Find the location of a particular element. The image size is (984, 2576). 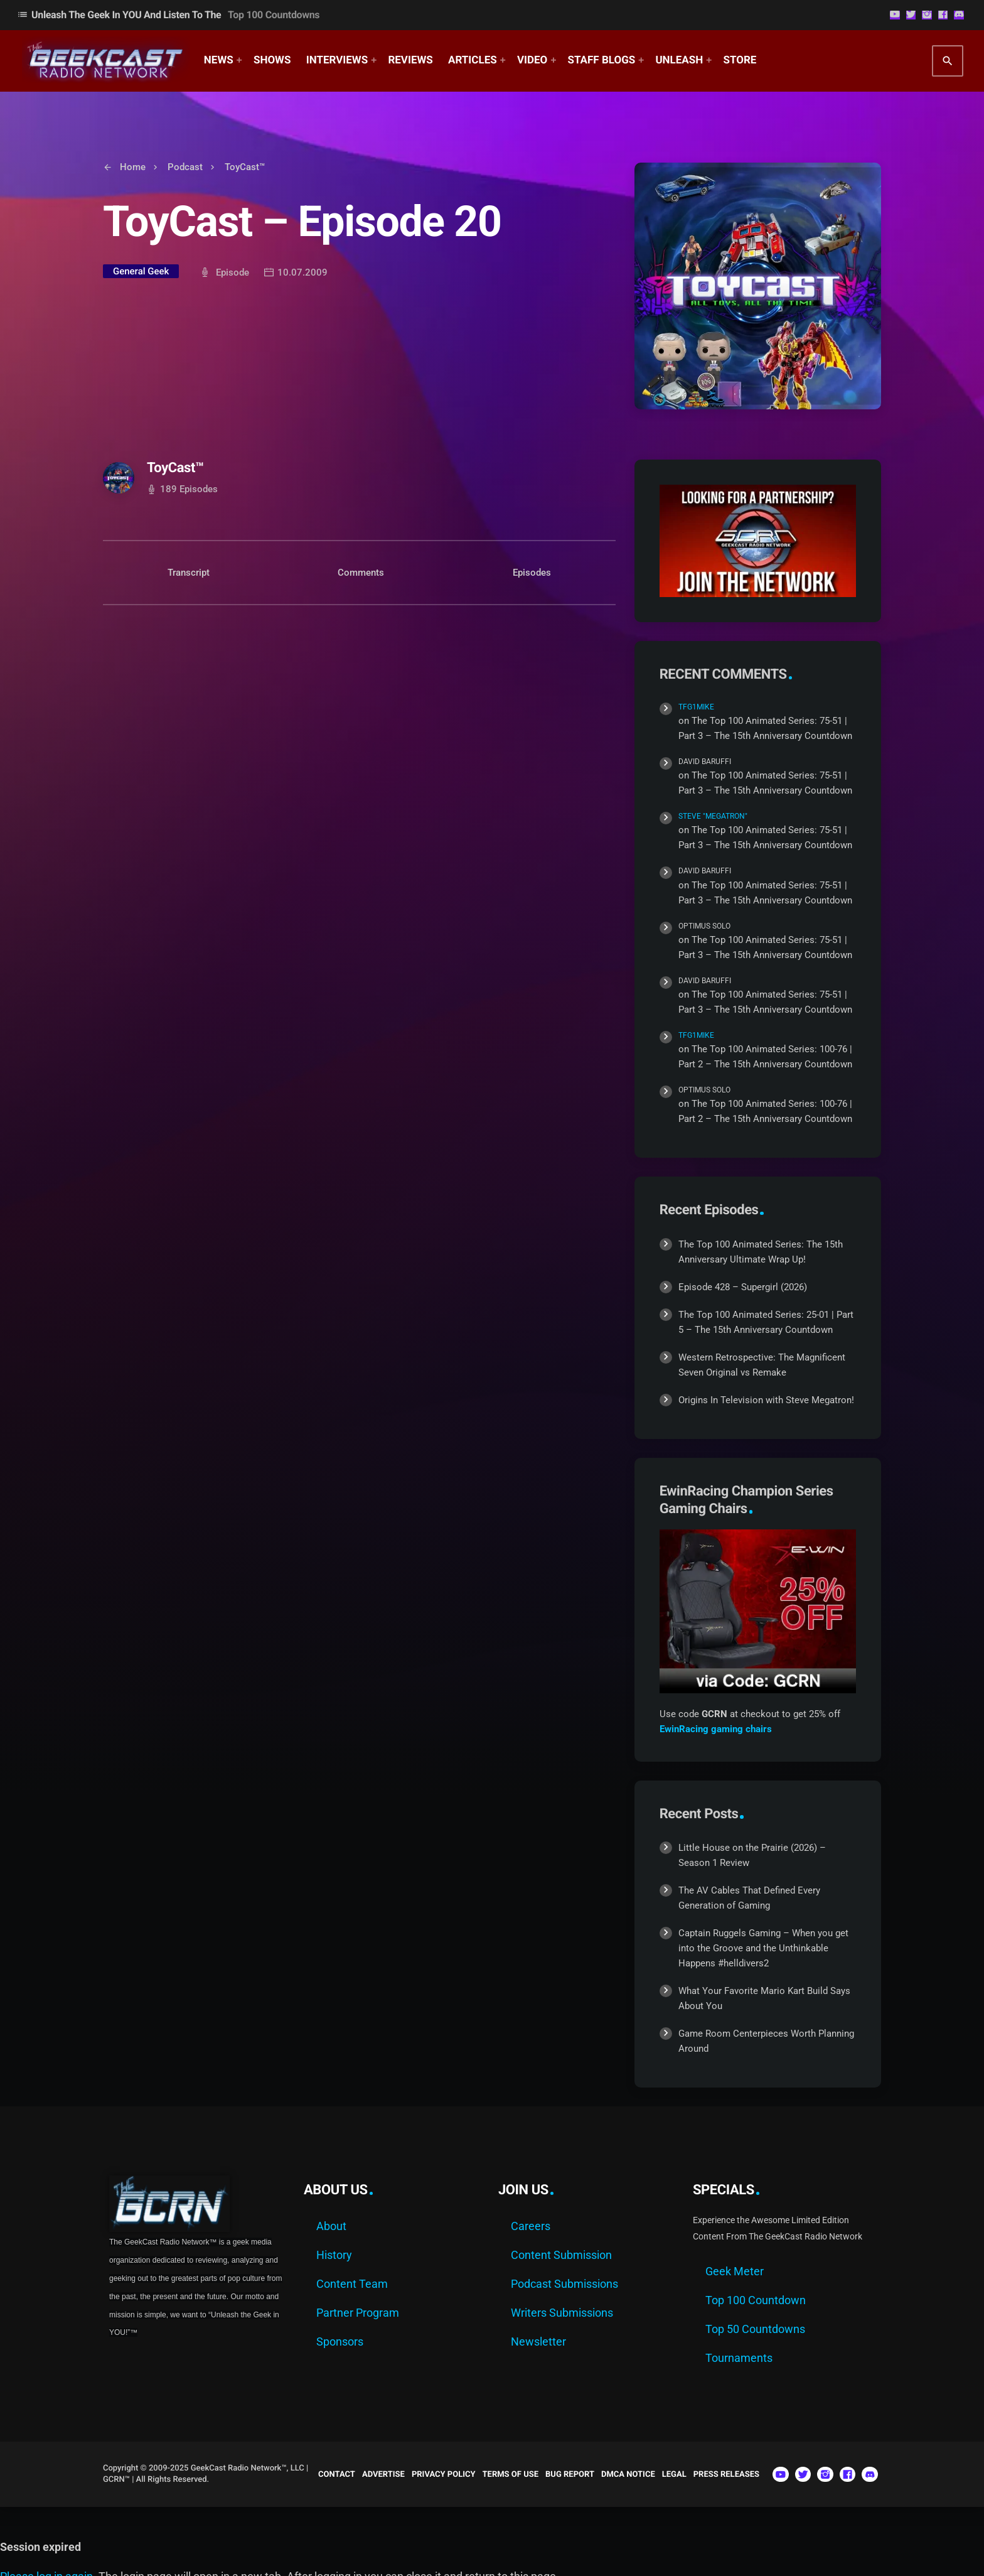

ToyCast™ is located at coordinates (175, 468).